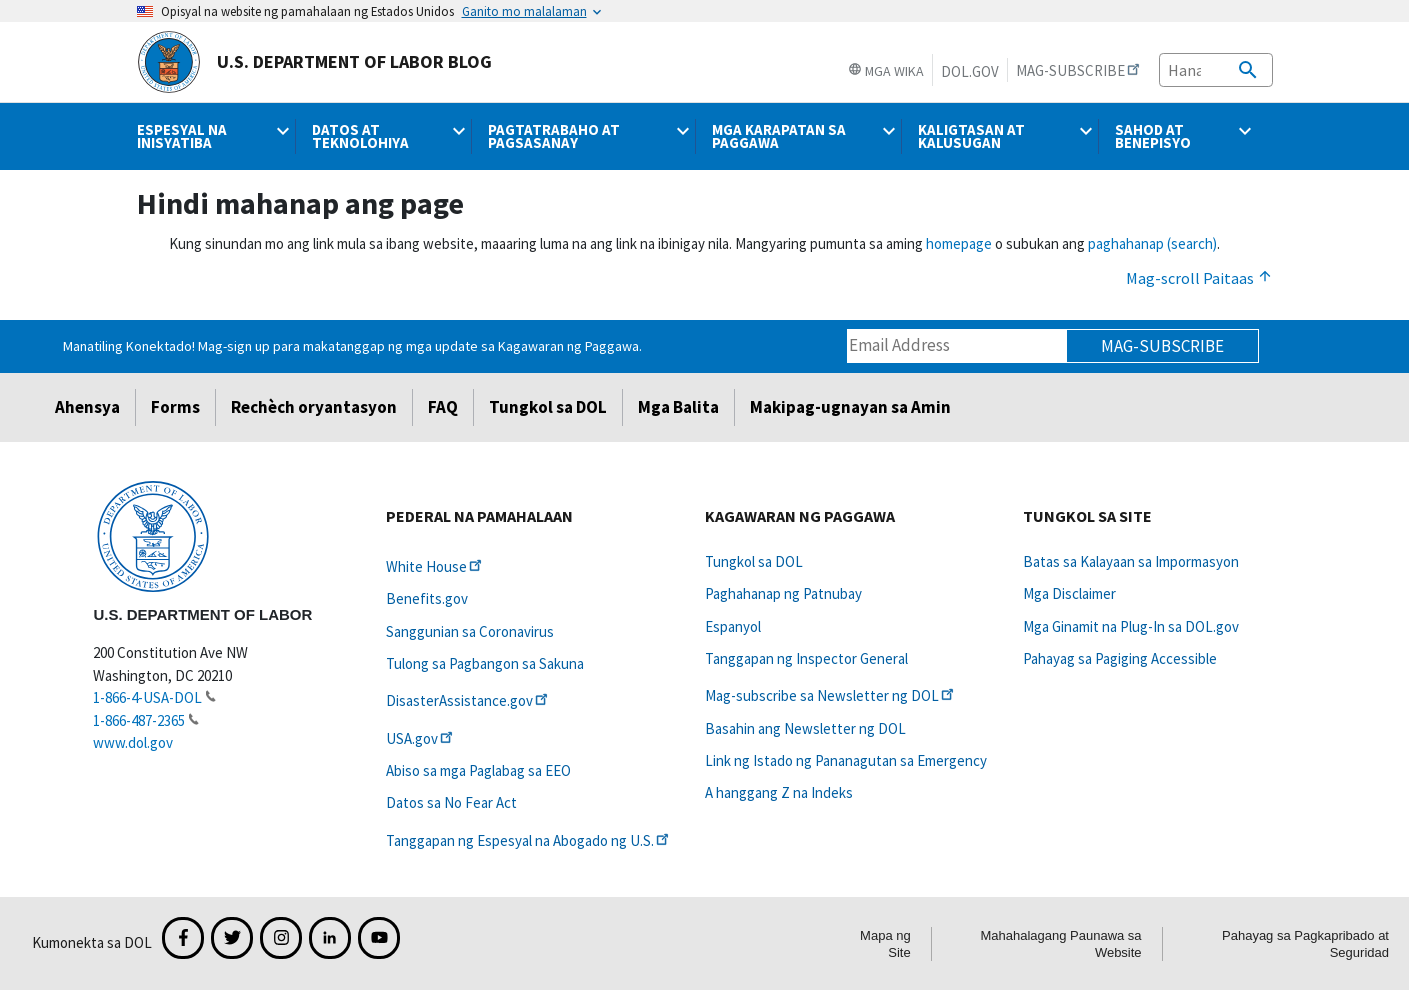 This screenshot has width=1409, height=991. I want to click on Paghahanap ng Patnubay, so click(783, 593).